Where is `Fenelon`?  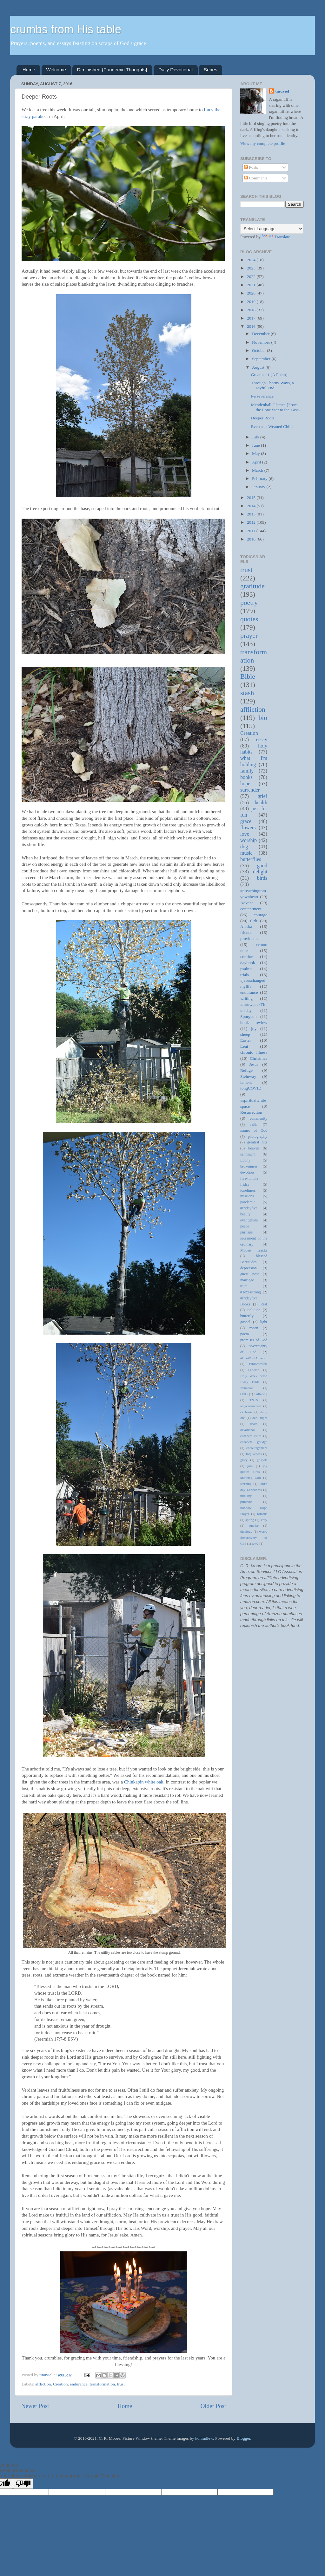 Fenelon is located at coordinates (253, 1370).